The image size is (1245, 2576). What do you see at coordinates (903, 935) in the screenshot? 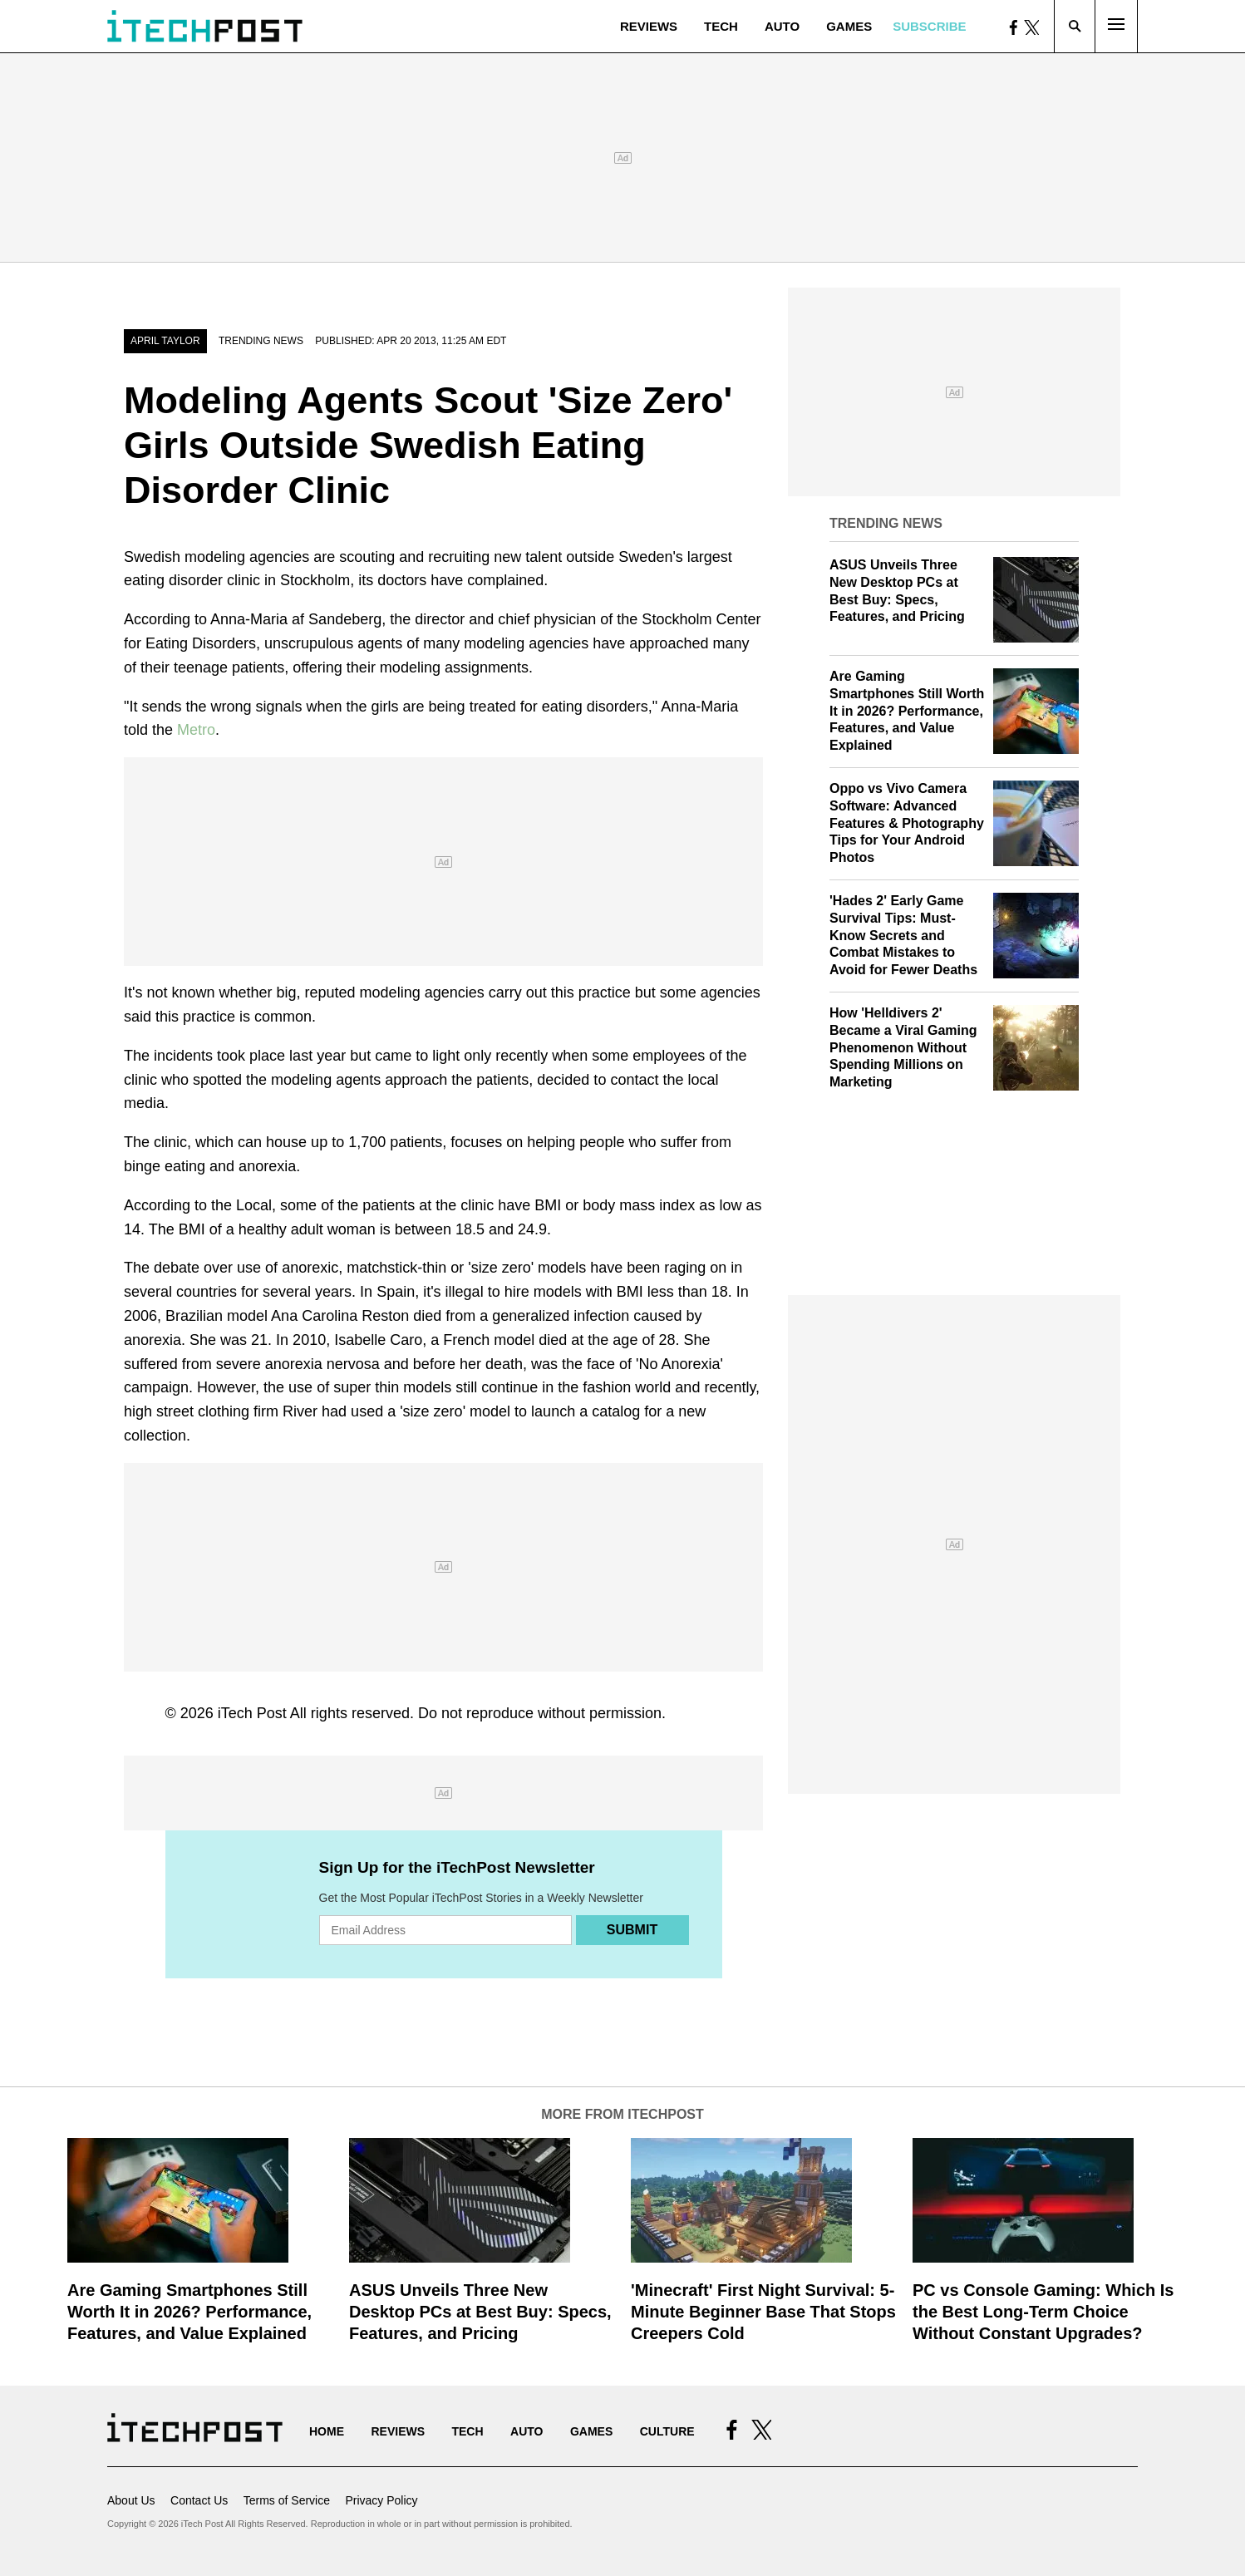
I see `'Hades 2' Early Game Survival Tips: Must-Know Secrets and Combat Mistakes to Avoid for Fewer Deaths` at bounding box center [903, 935].